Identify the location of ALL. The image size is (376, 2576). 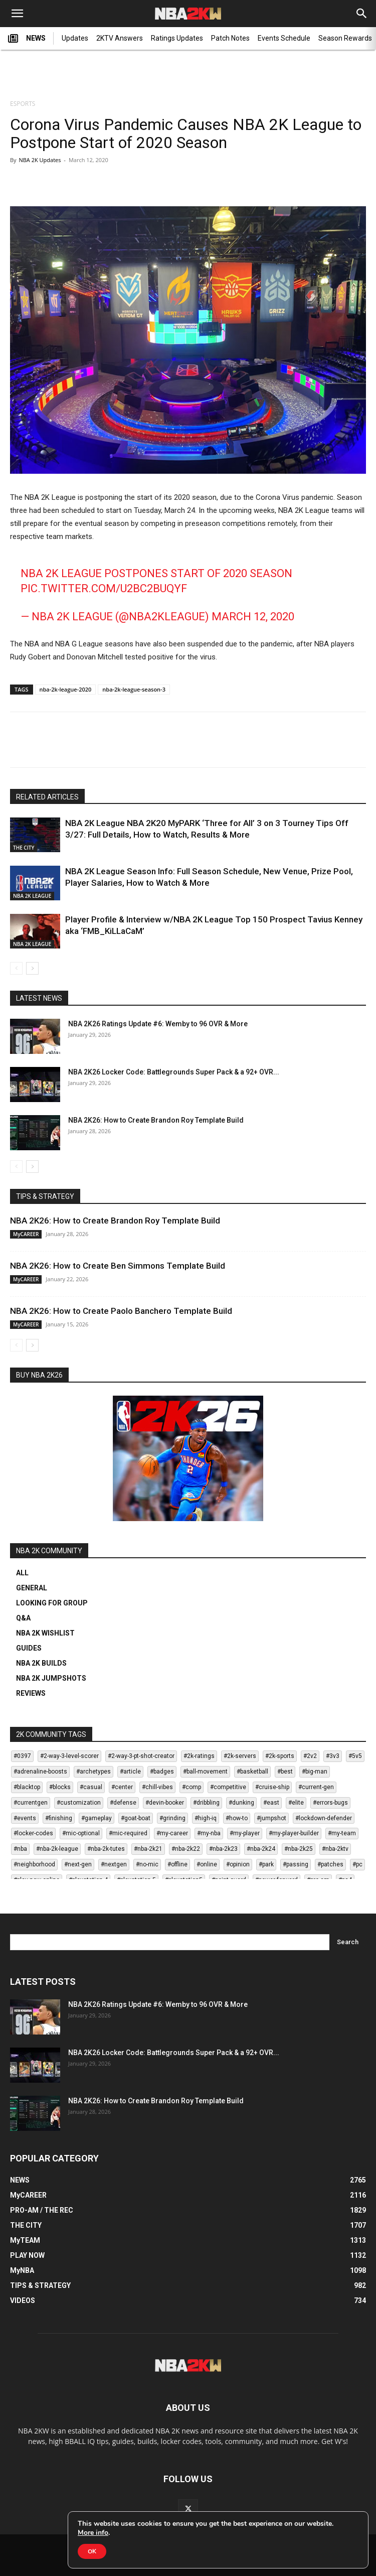
(22, 1573).